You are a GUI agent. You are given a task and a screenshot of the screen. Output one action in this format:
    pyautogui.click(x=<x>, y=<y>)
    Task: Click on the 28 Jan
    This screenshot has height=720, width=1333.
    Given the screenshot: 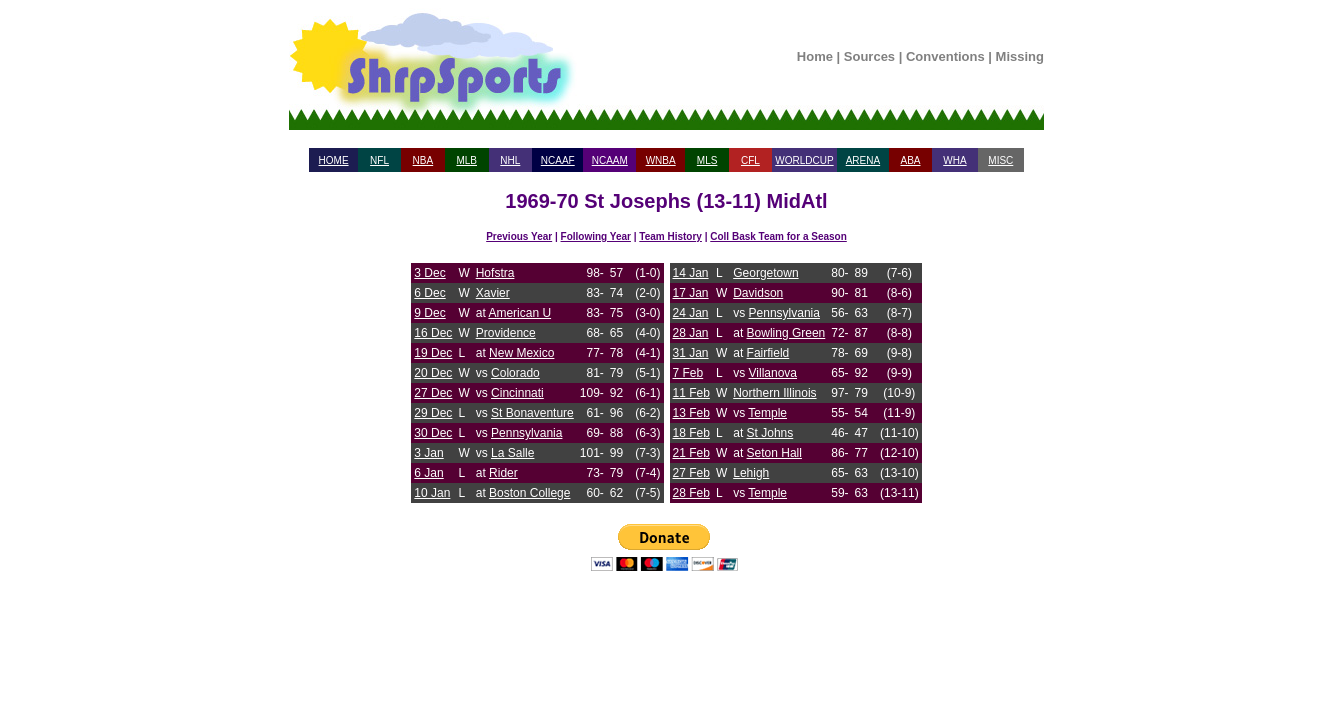 What is the action you would take?
    pyautogui.click(x=691, y=333)
    